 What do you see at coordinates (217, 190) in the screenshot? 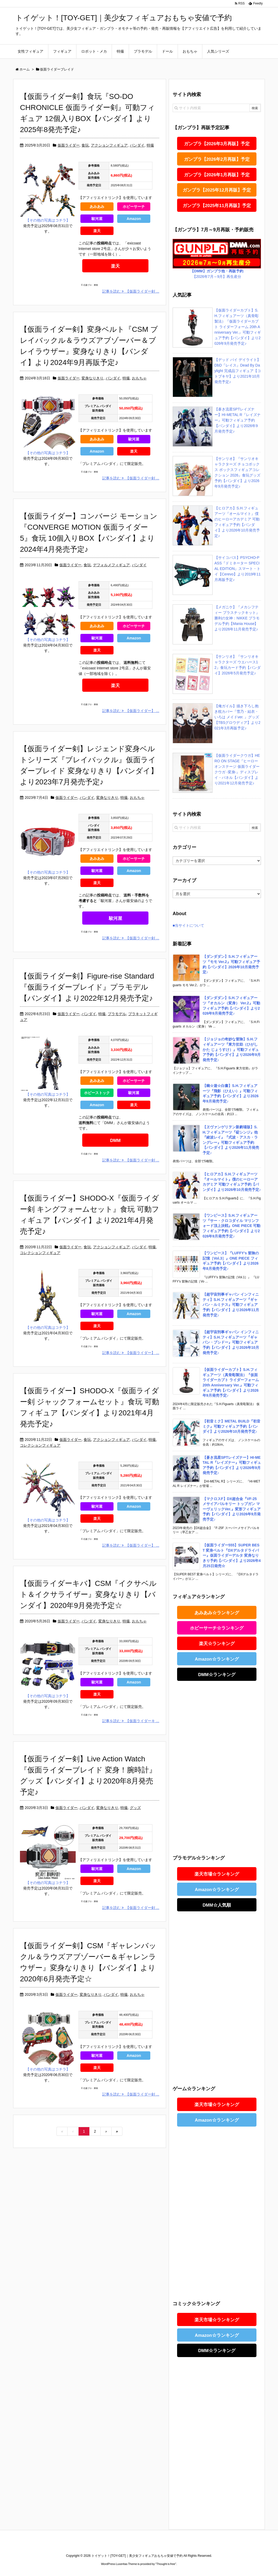
I see `ガンプラ【2025年12月再販】予定` at bounding box center [217, 190].